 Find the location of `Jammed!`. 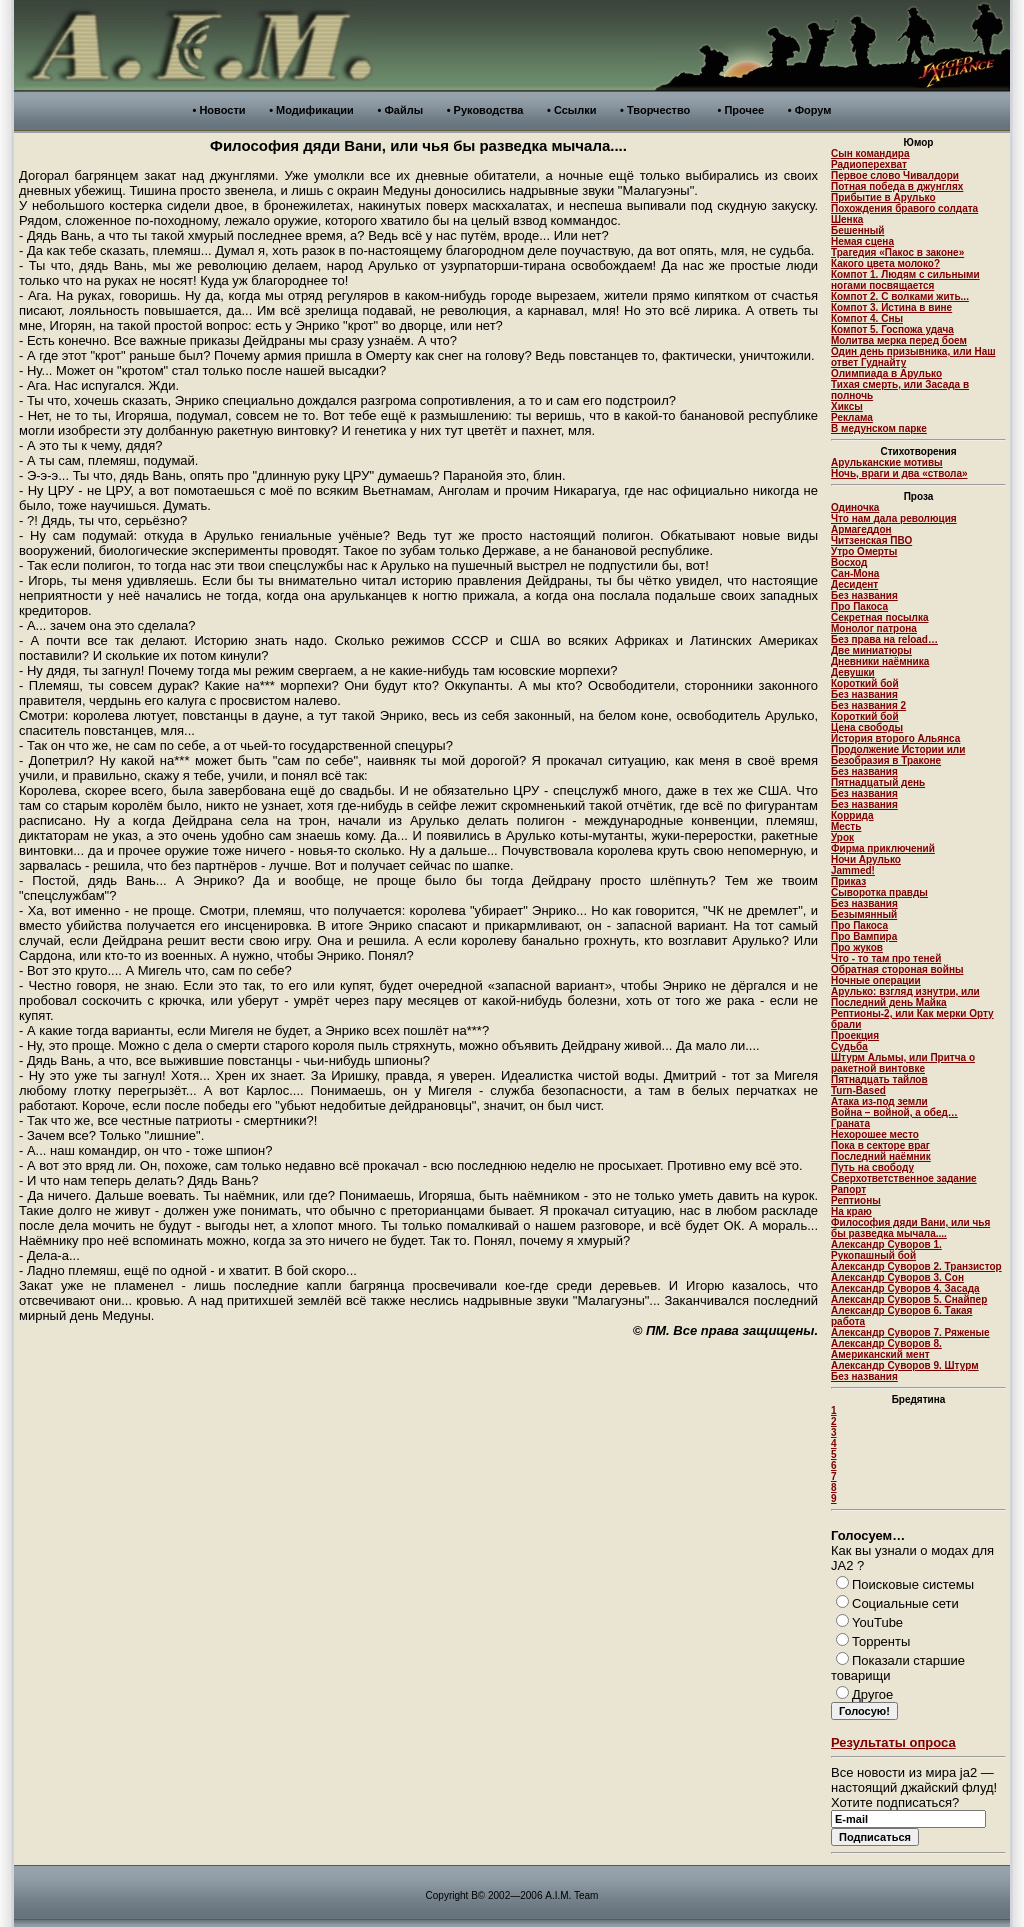

Jammed! is located at coordinates (853, 870).